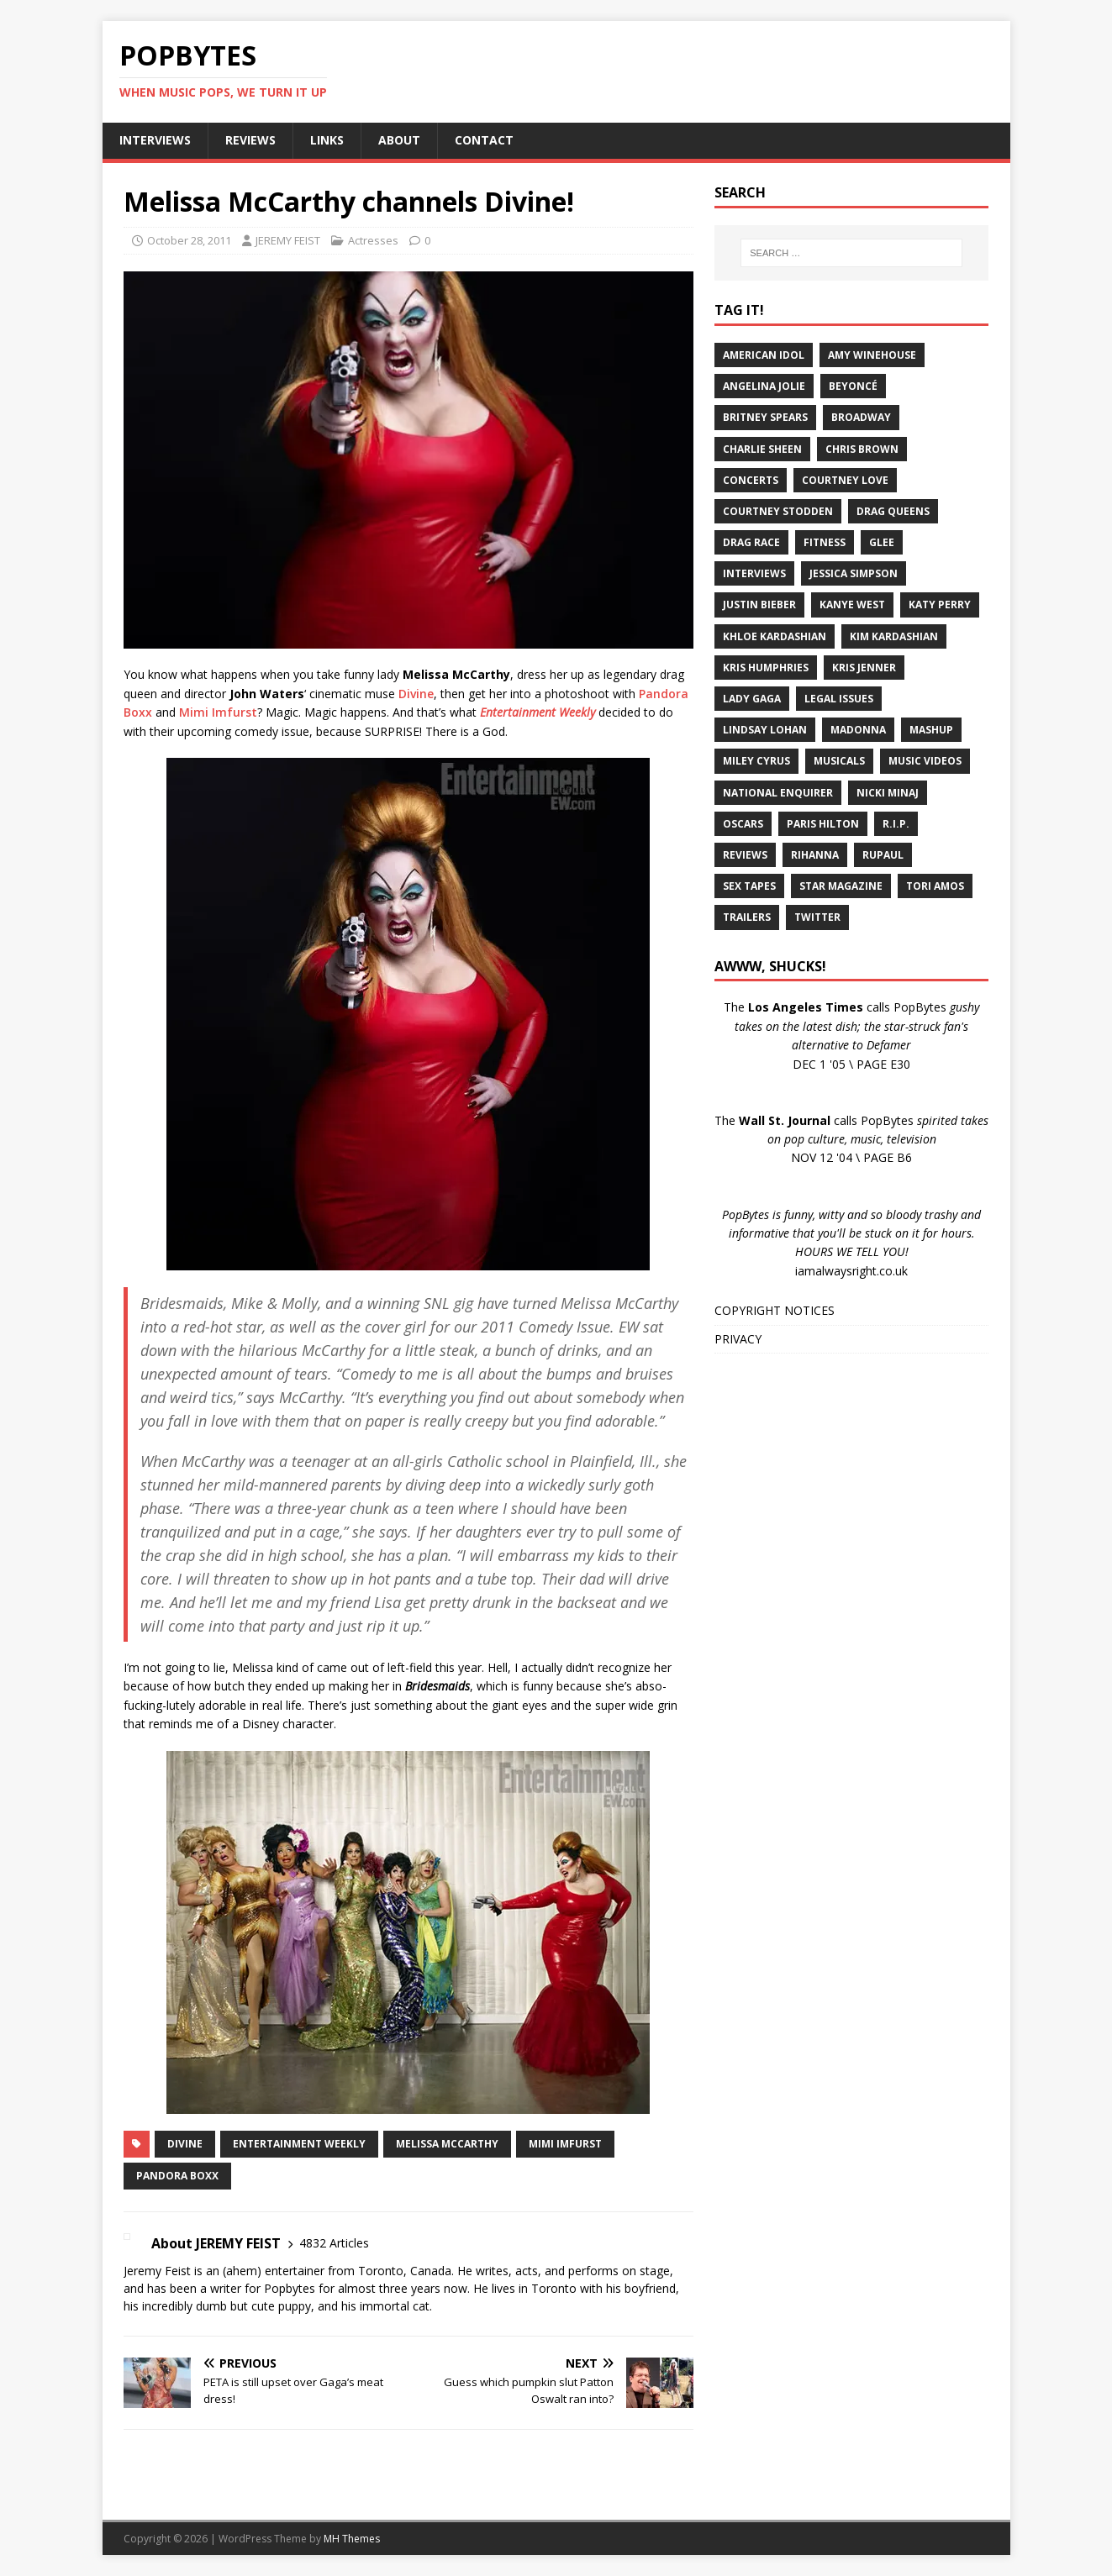  Describe the element at coordinates (858, 730) in the screenshot. I see `Madonna` at that location.